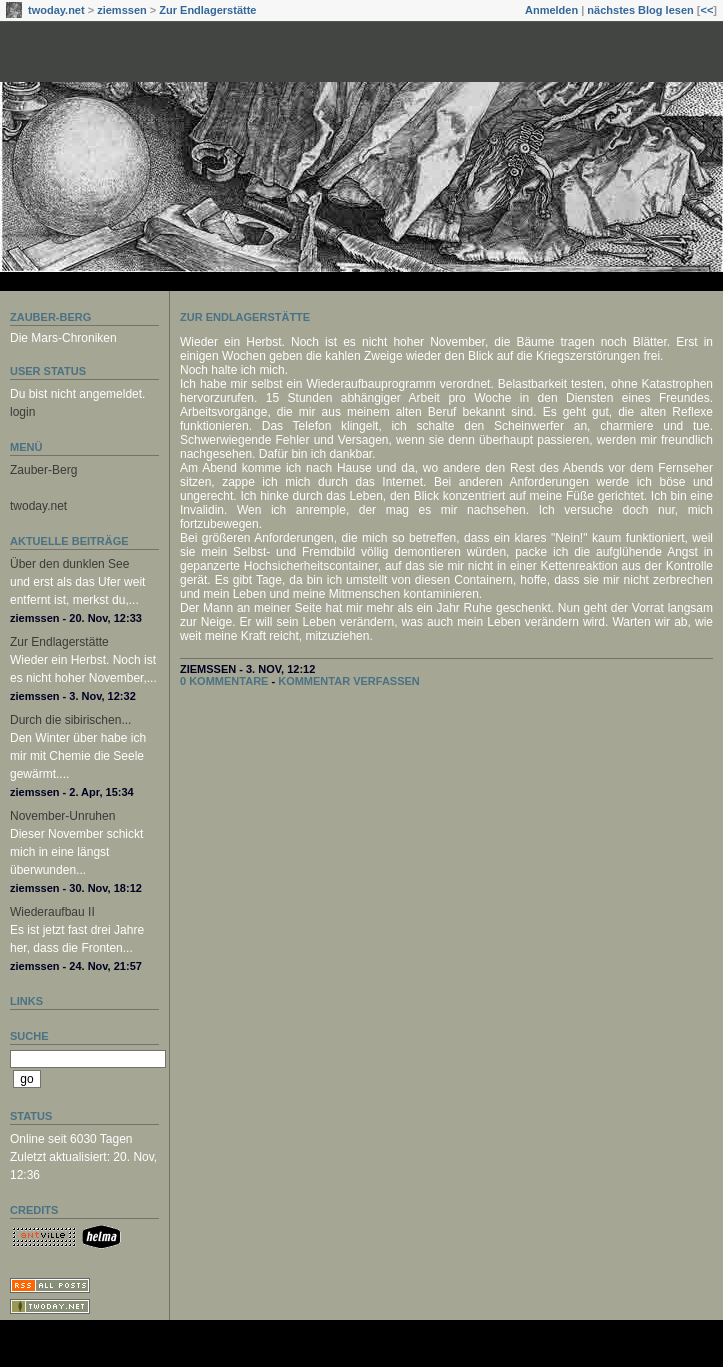  What do you see at coordinates (69, 564) in the screenshot?
I see `Über den dunklen See` at bounding box center [69, 564].